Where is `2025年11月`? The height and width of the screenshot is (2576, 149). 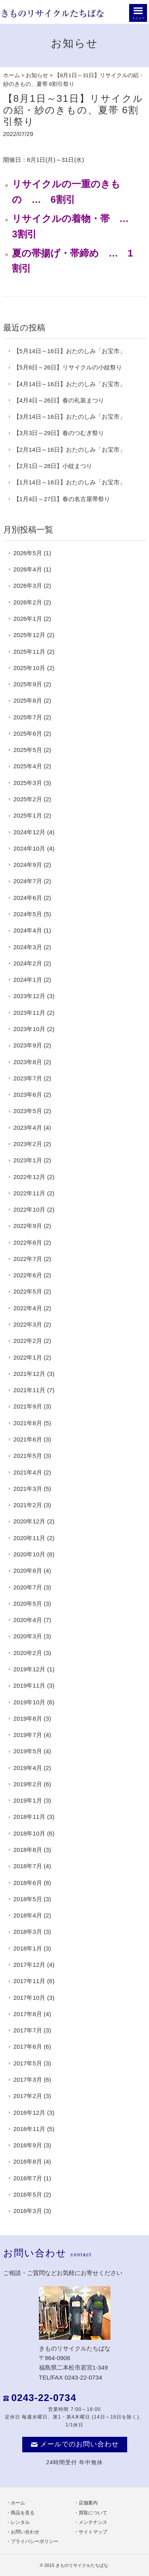
2025年11月 is located at coordinates (30, 651).